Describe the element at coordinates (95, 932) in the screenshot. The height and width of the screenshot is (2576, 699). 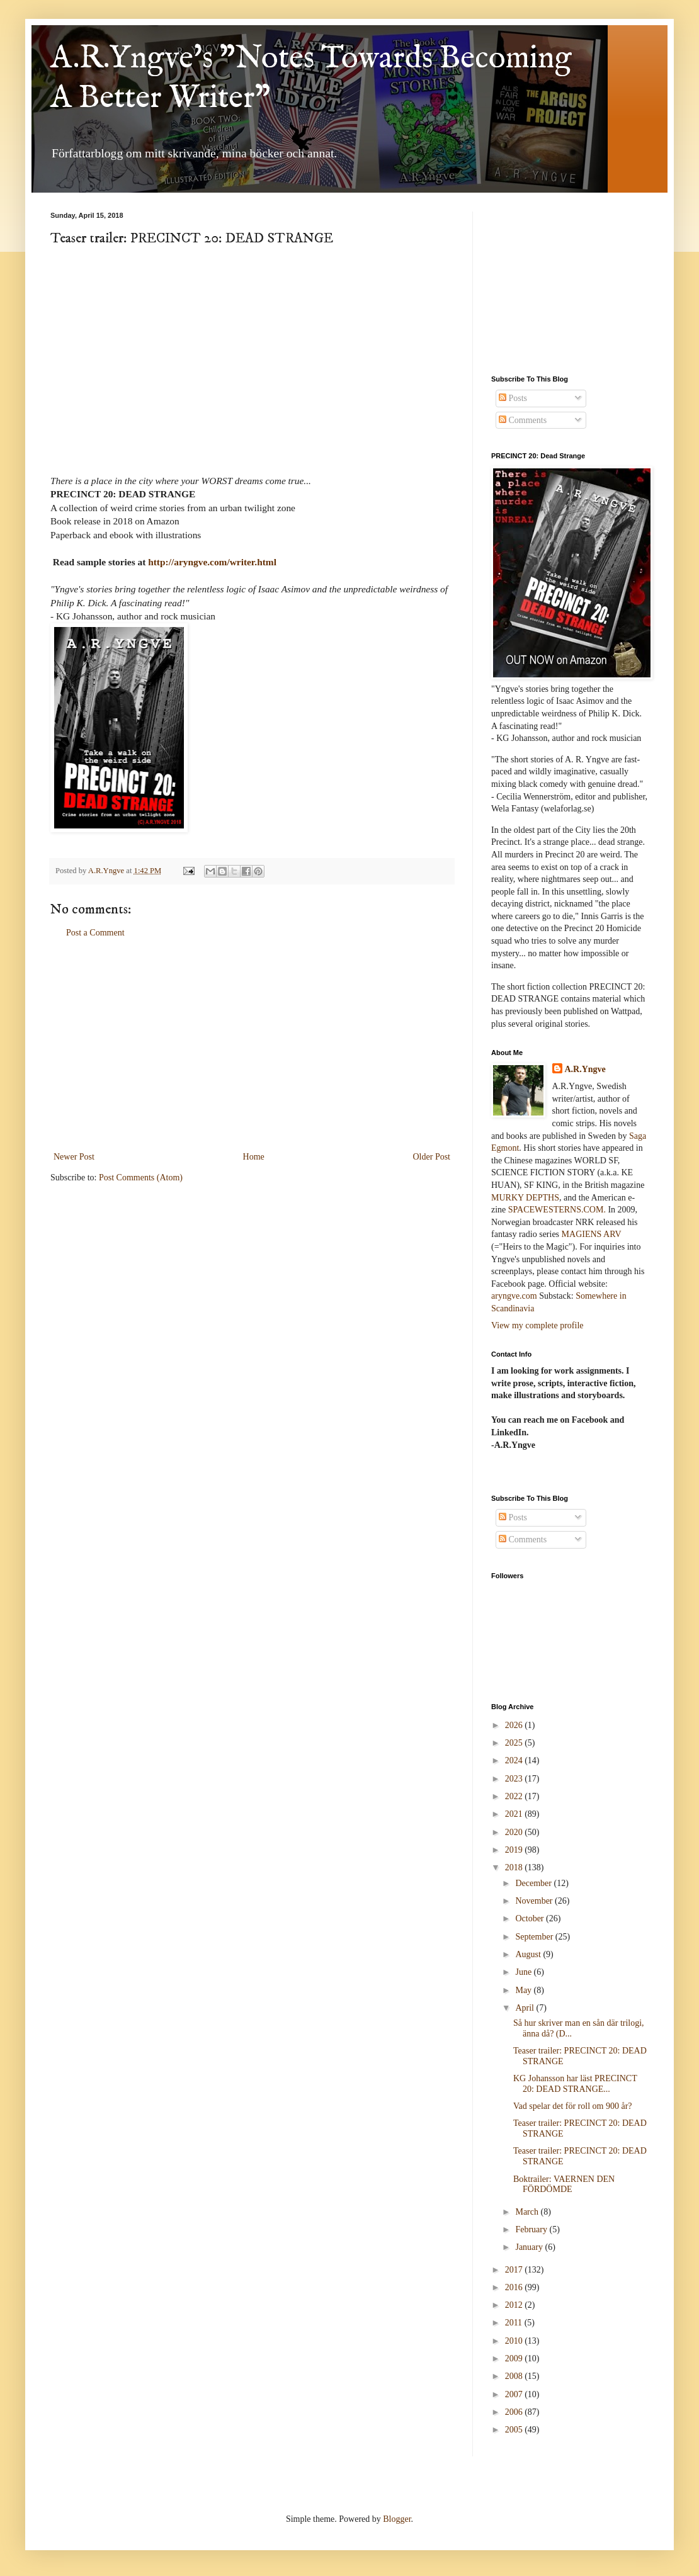
I see `Post a Comment` at that location.